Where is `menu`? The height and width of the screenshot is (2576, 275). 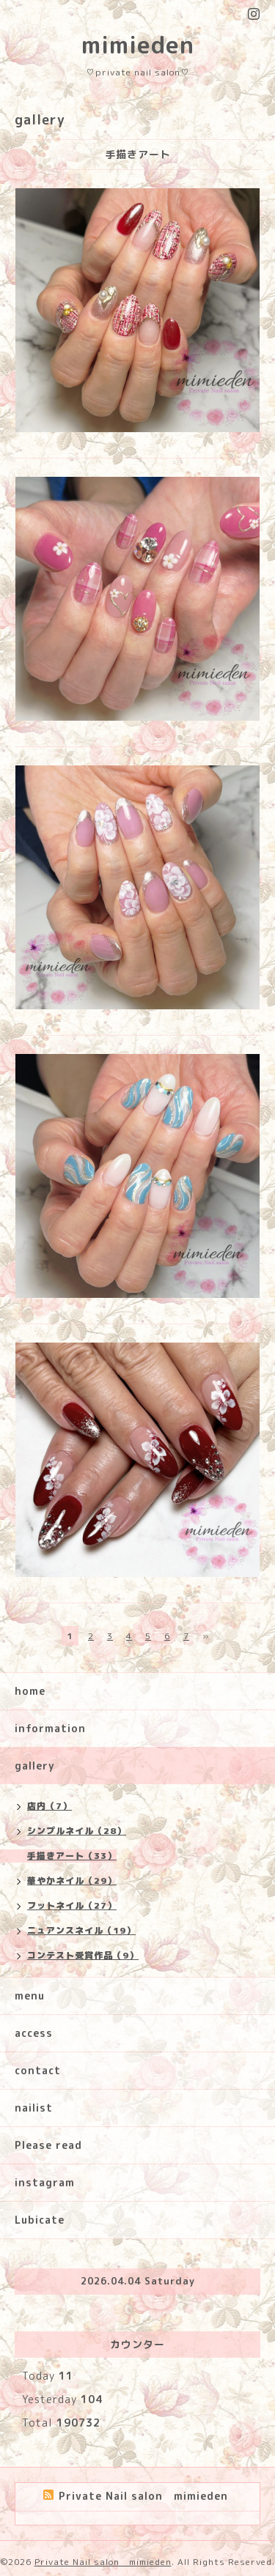 menu is located at coordinates (30, 1995).